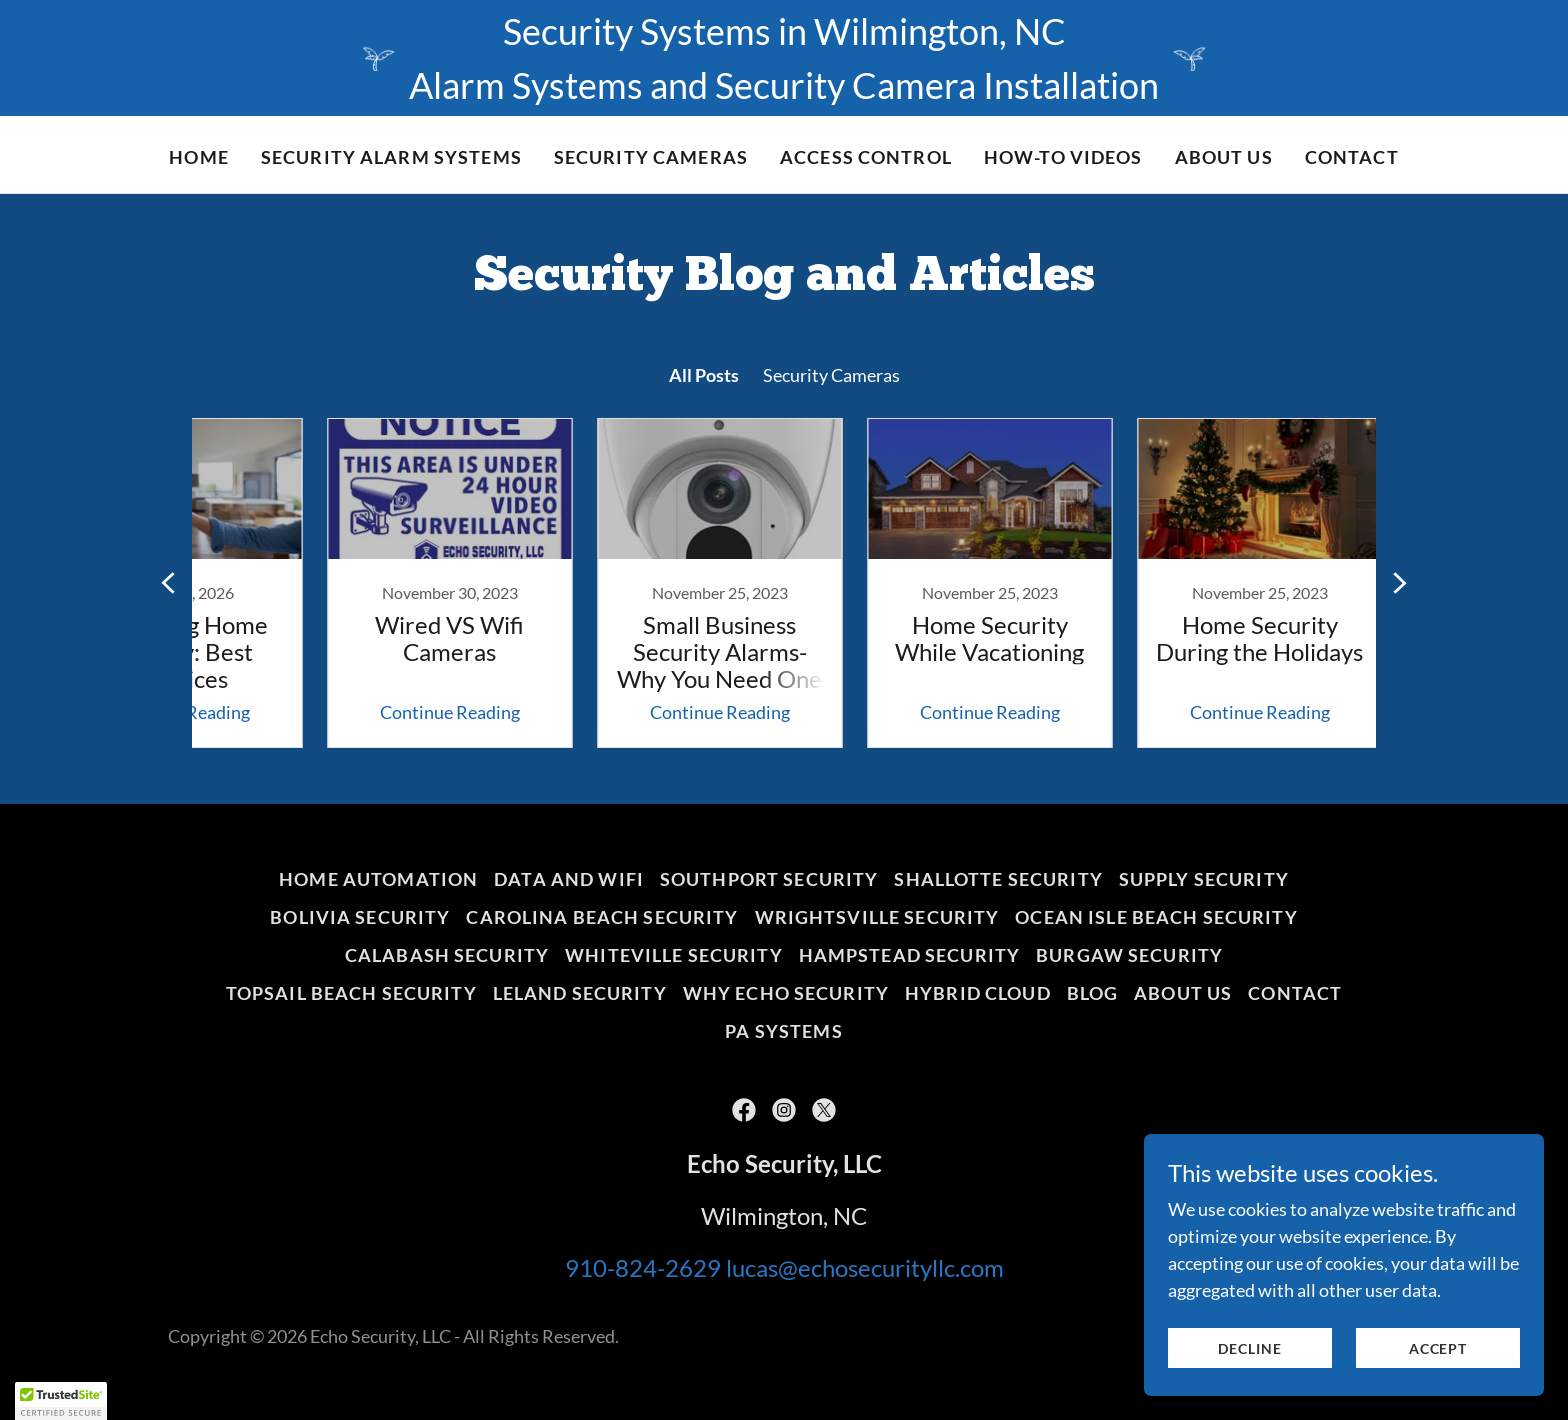  What do you see at coordinates (1093, 993) in the screenshot?
I see `BLOG [link]` at bounding box center [1093, 993].